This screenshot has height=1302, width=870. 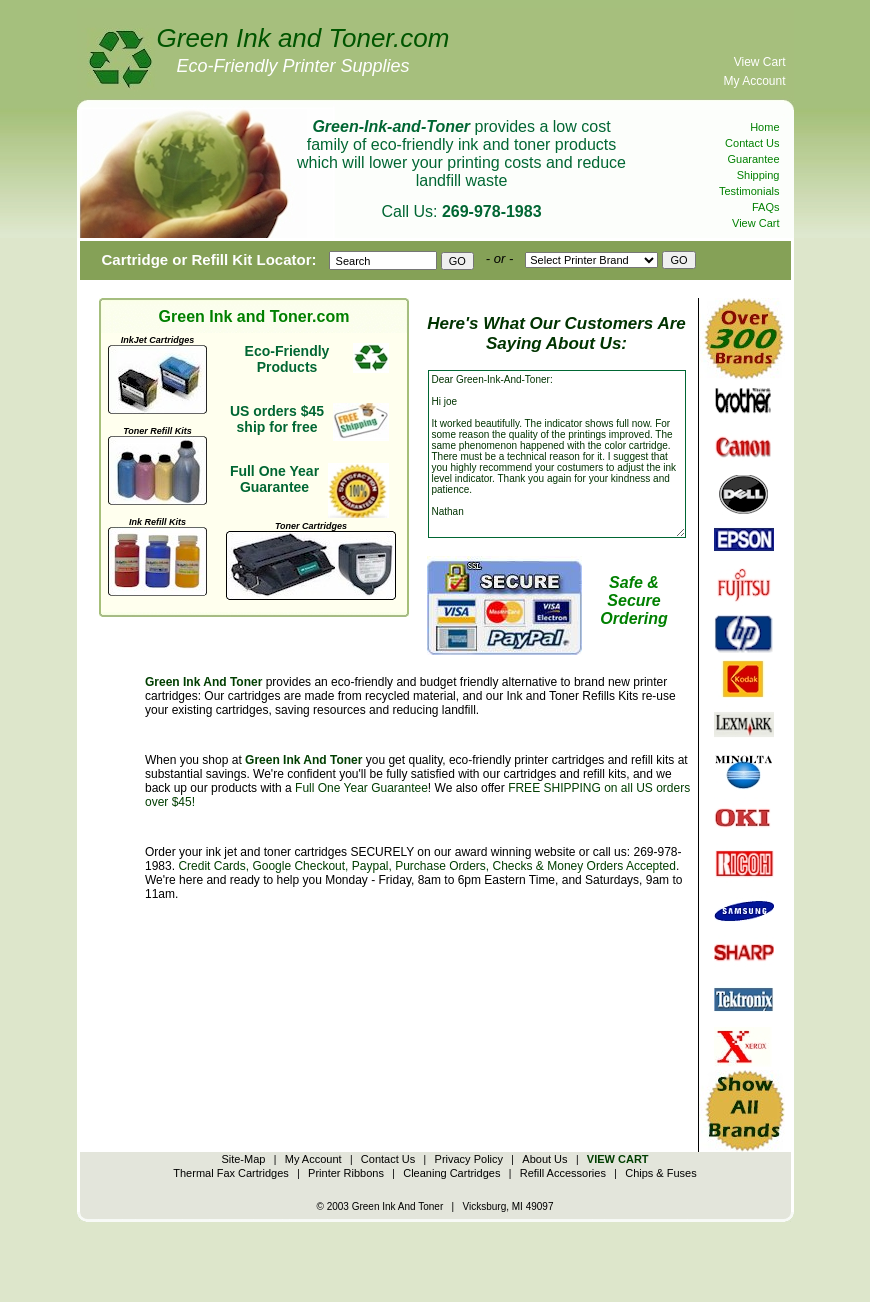 I want to click on View Cart, so click(x=760, y=62).